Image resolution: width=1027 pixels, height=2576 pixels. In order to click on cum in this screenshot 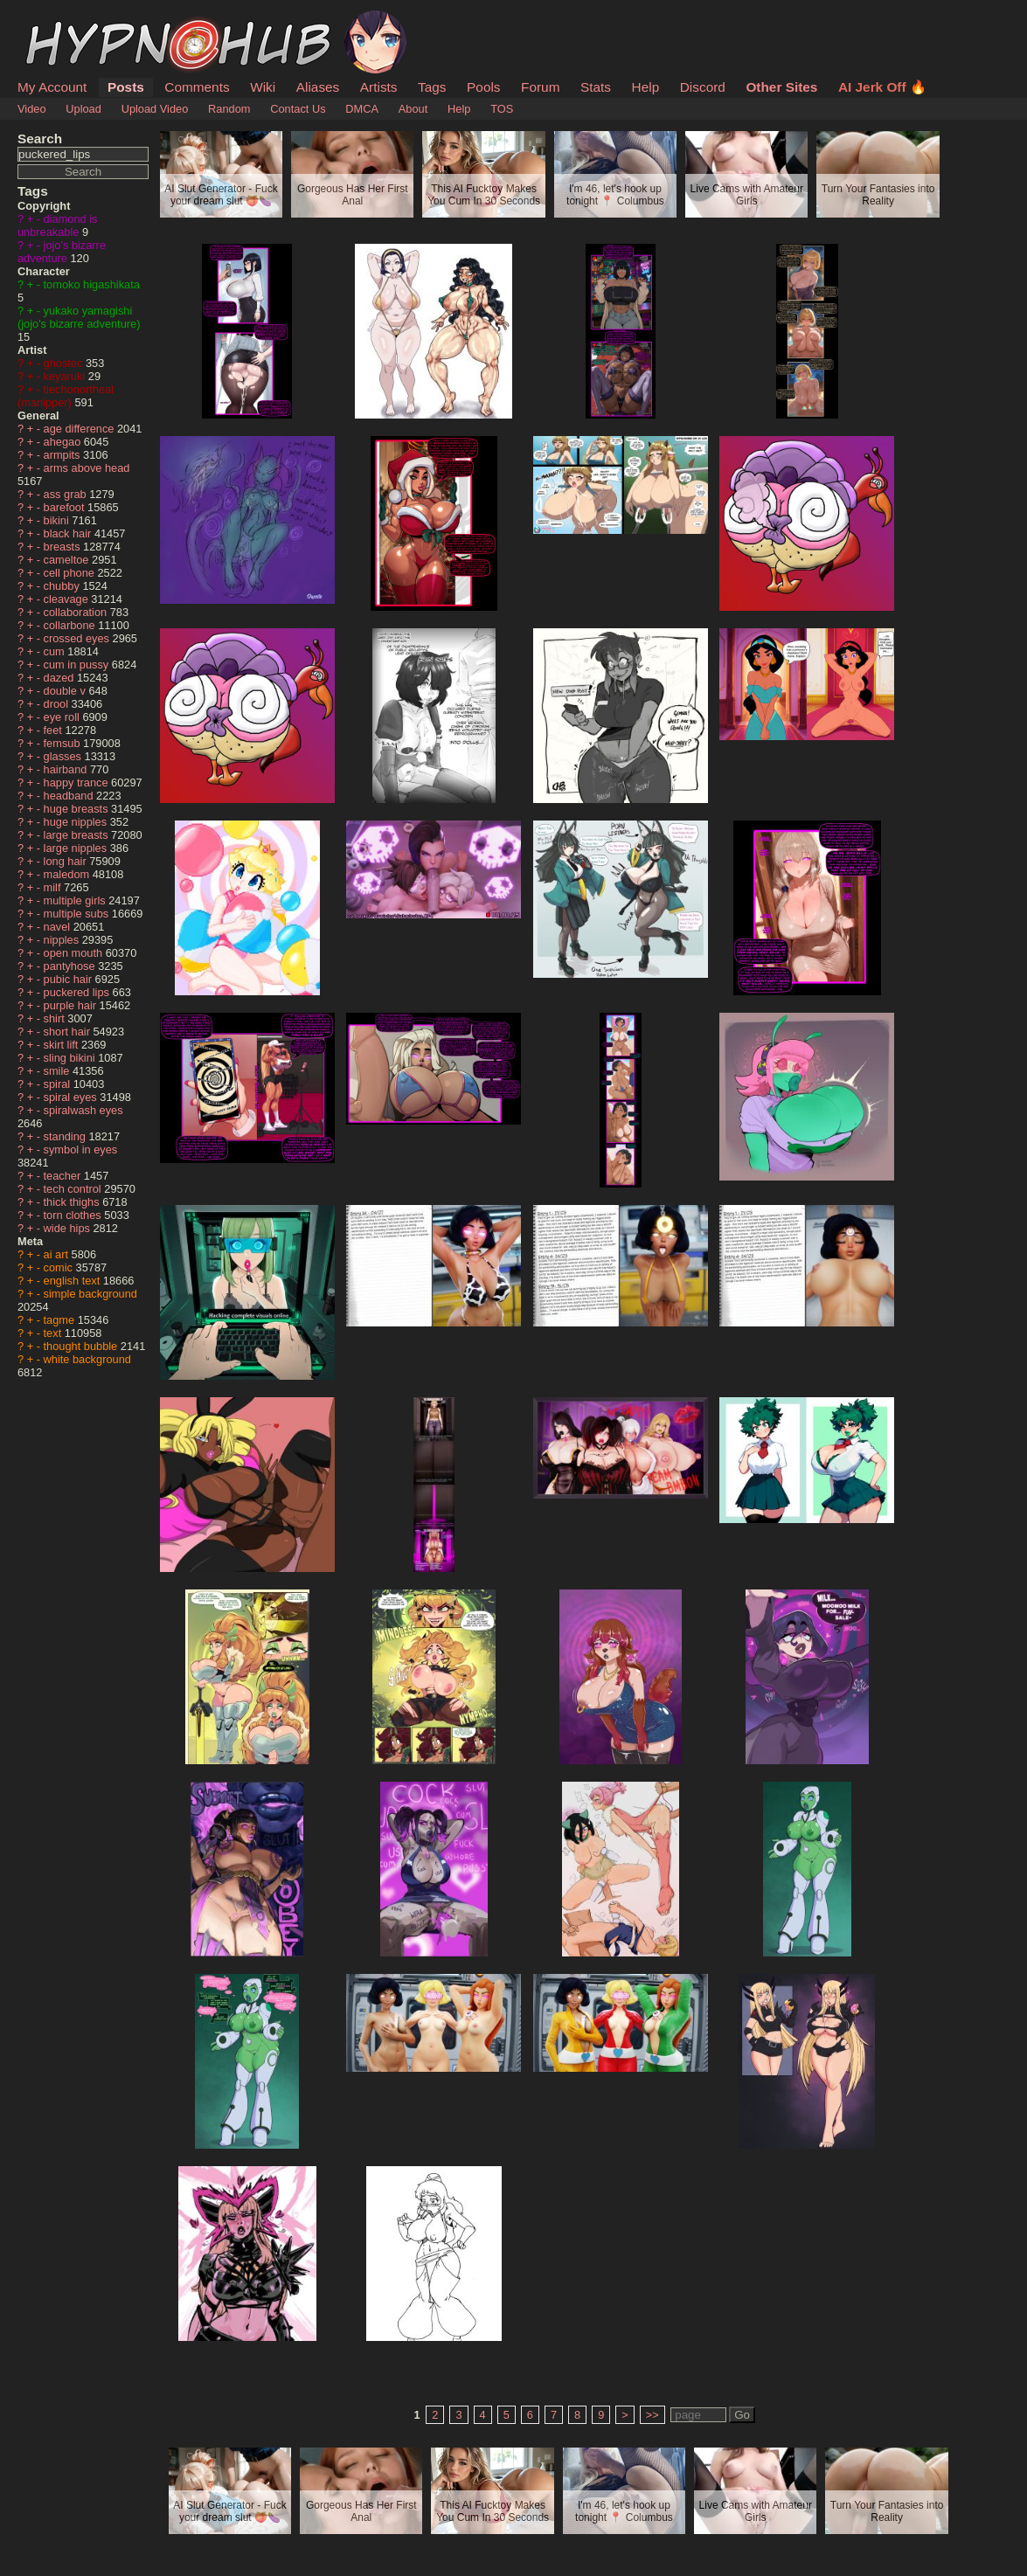, I will do `click(56, 651)`.